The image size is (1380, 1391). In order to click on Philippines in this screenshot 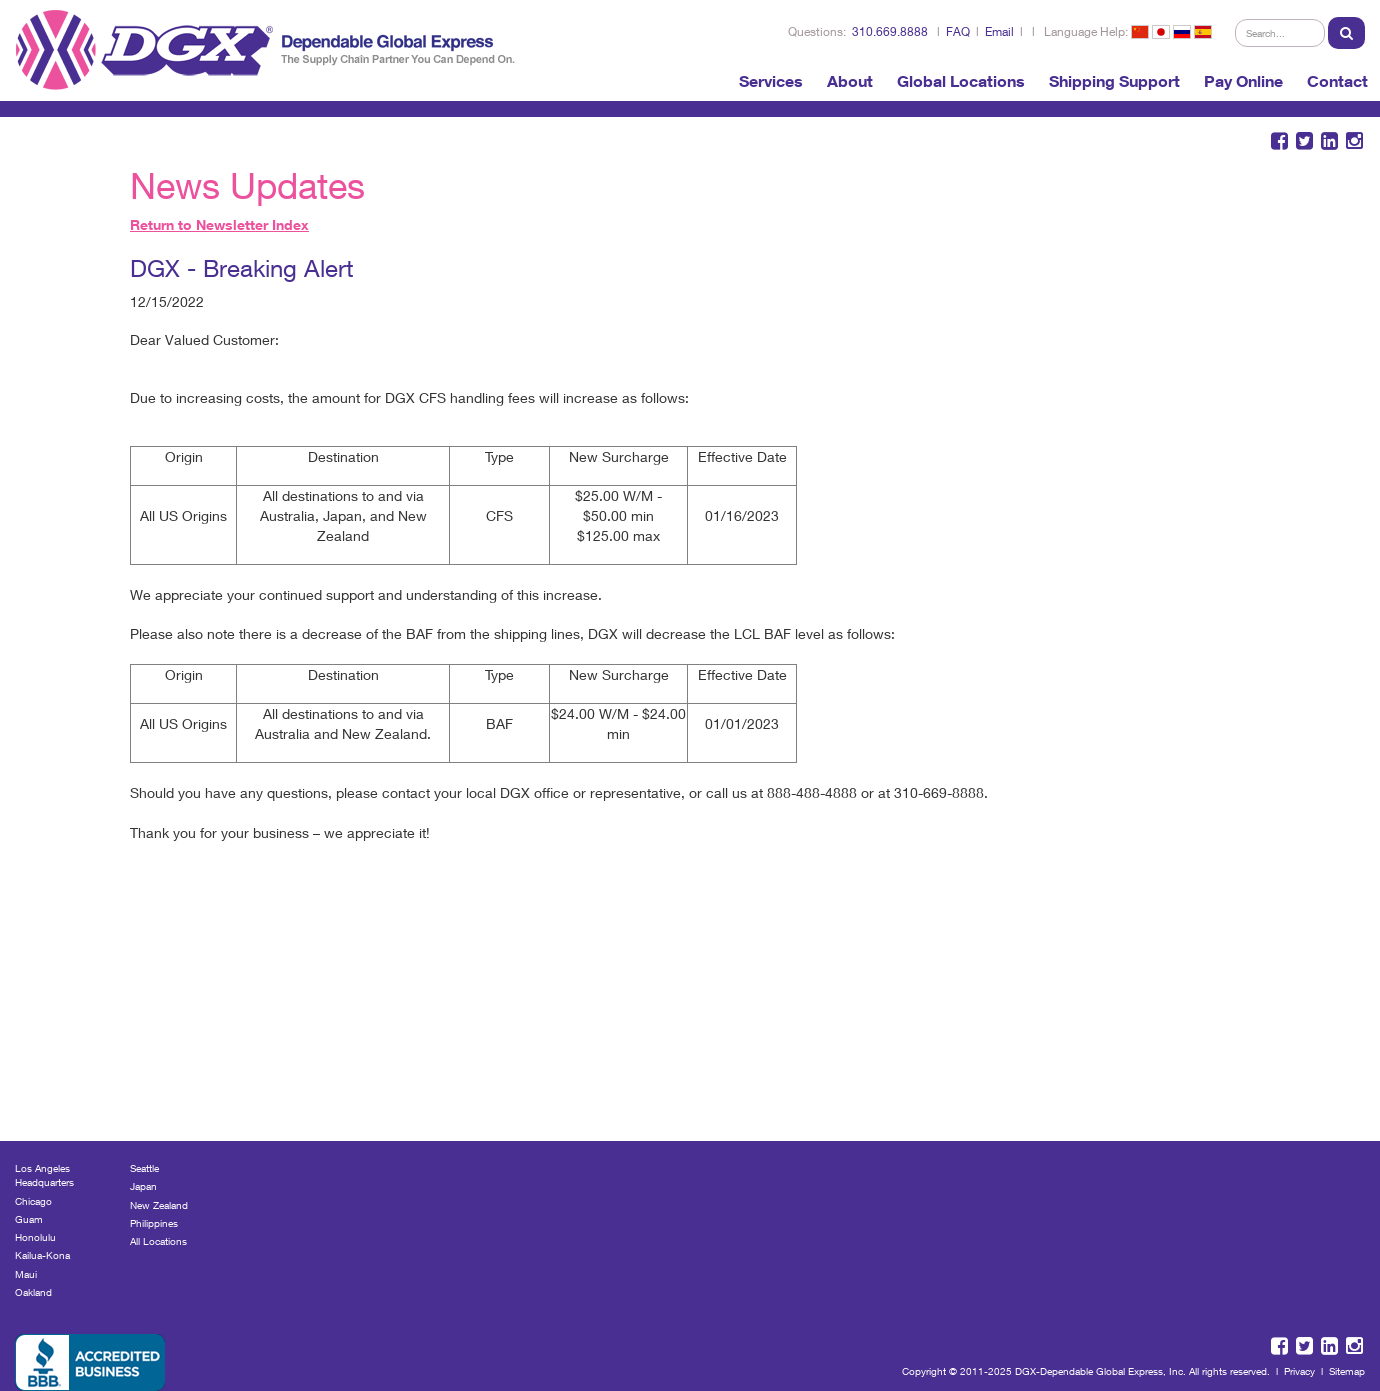, I will do `click(154, 1223)`.